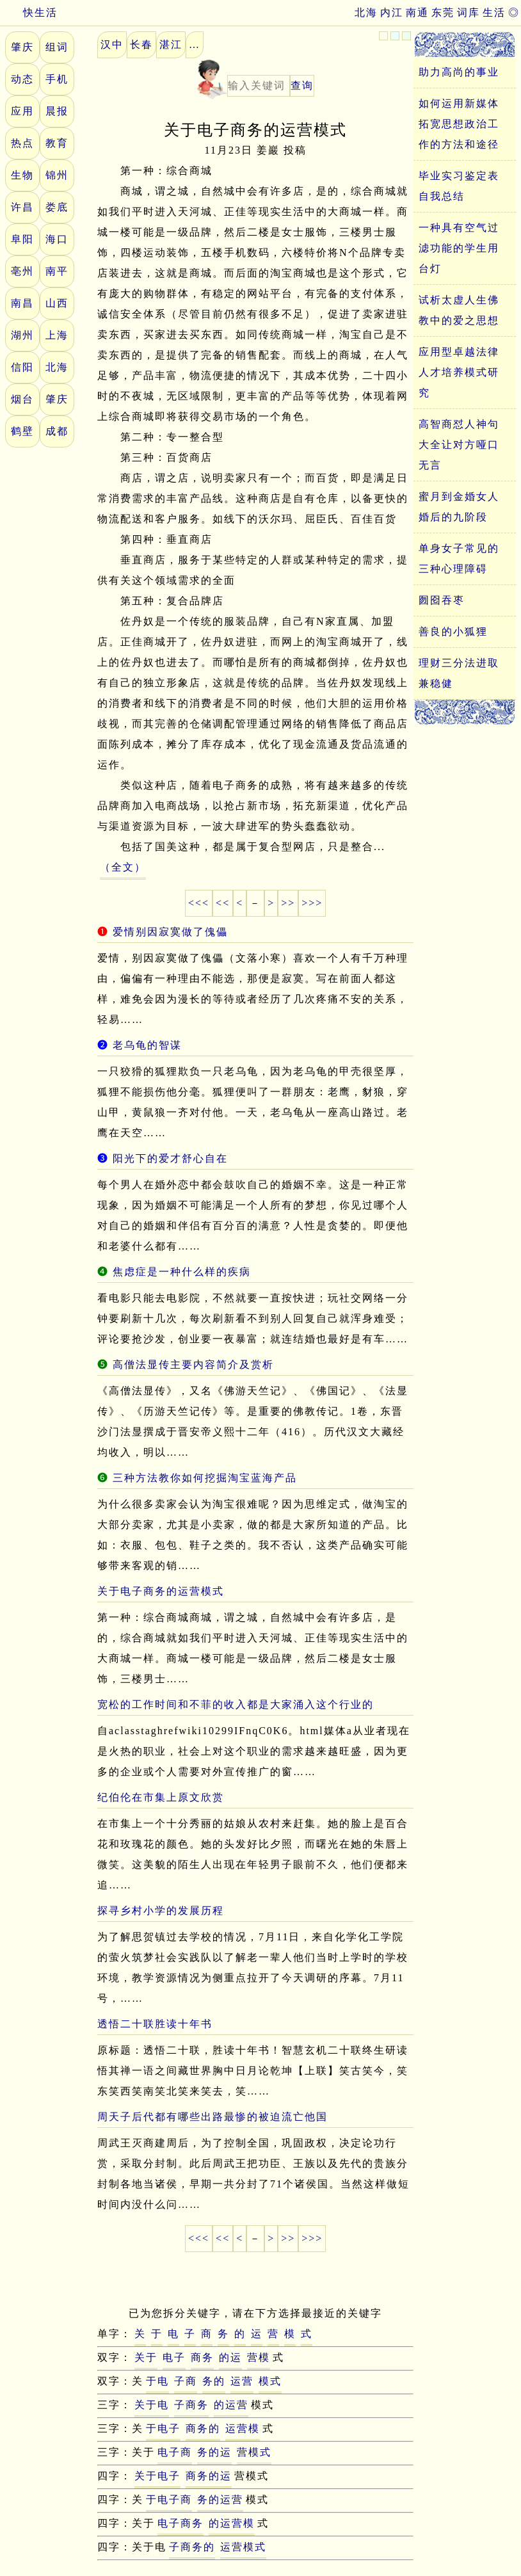 This screenshot has height=2576, width=521. What do you see at coordinates (185, 2381) in the screenshot?
I see `子商` at bounding box center [185, 2381].